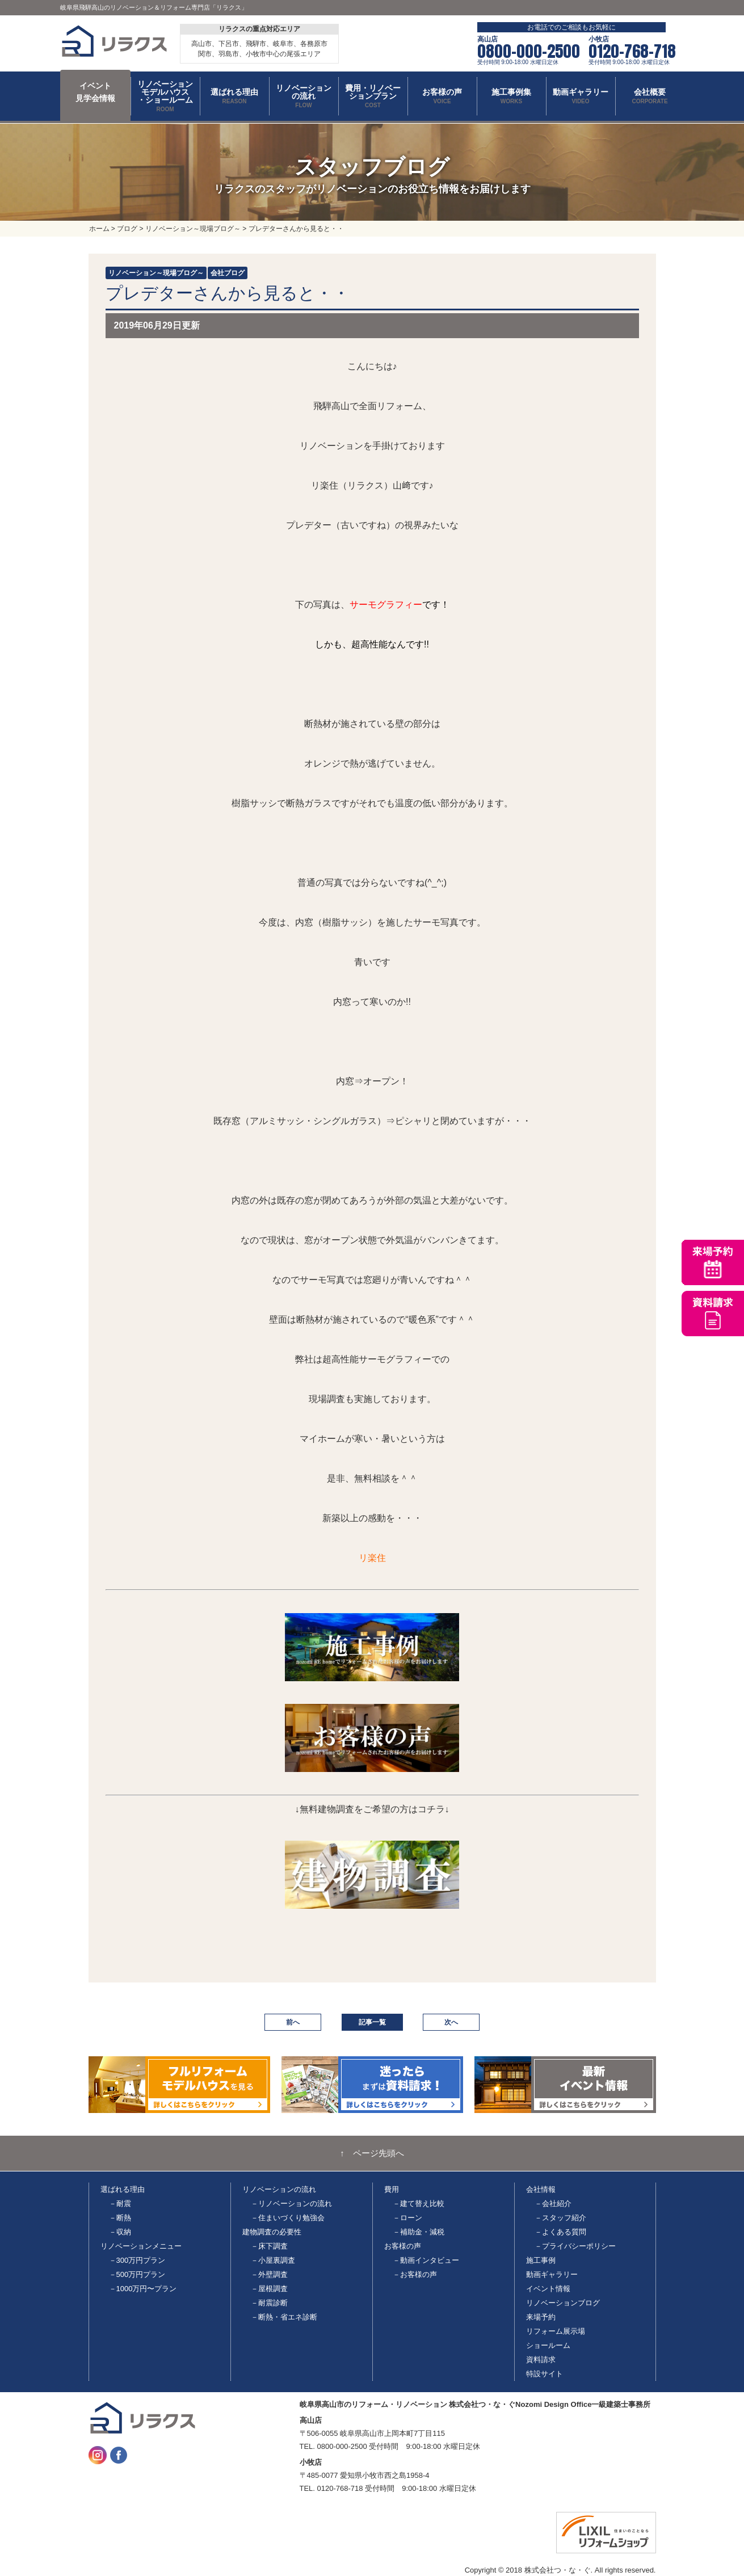 This screenshot has width=744, height=2576. I want to click on －外壁調査, so click(269, 2274).